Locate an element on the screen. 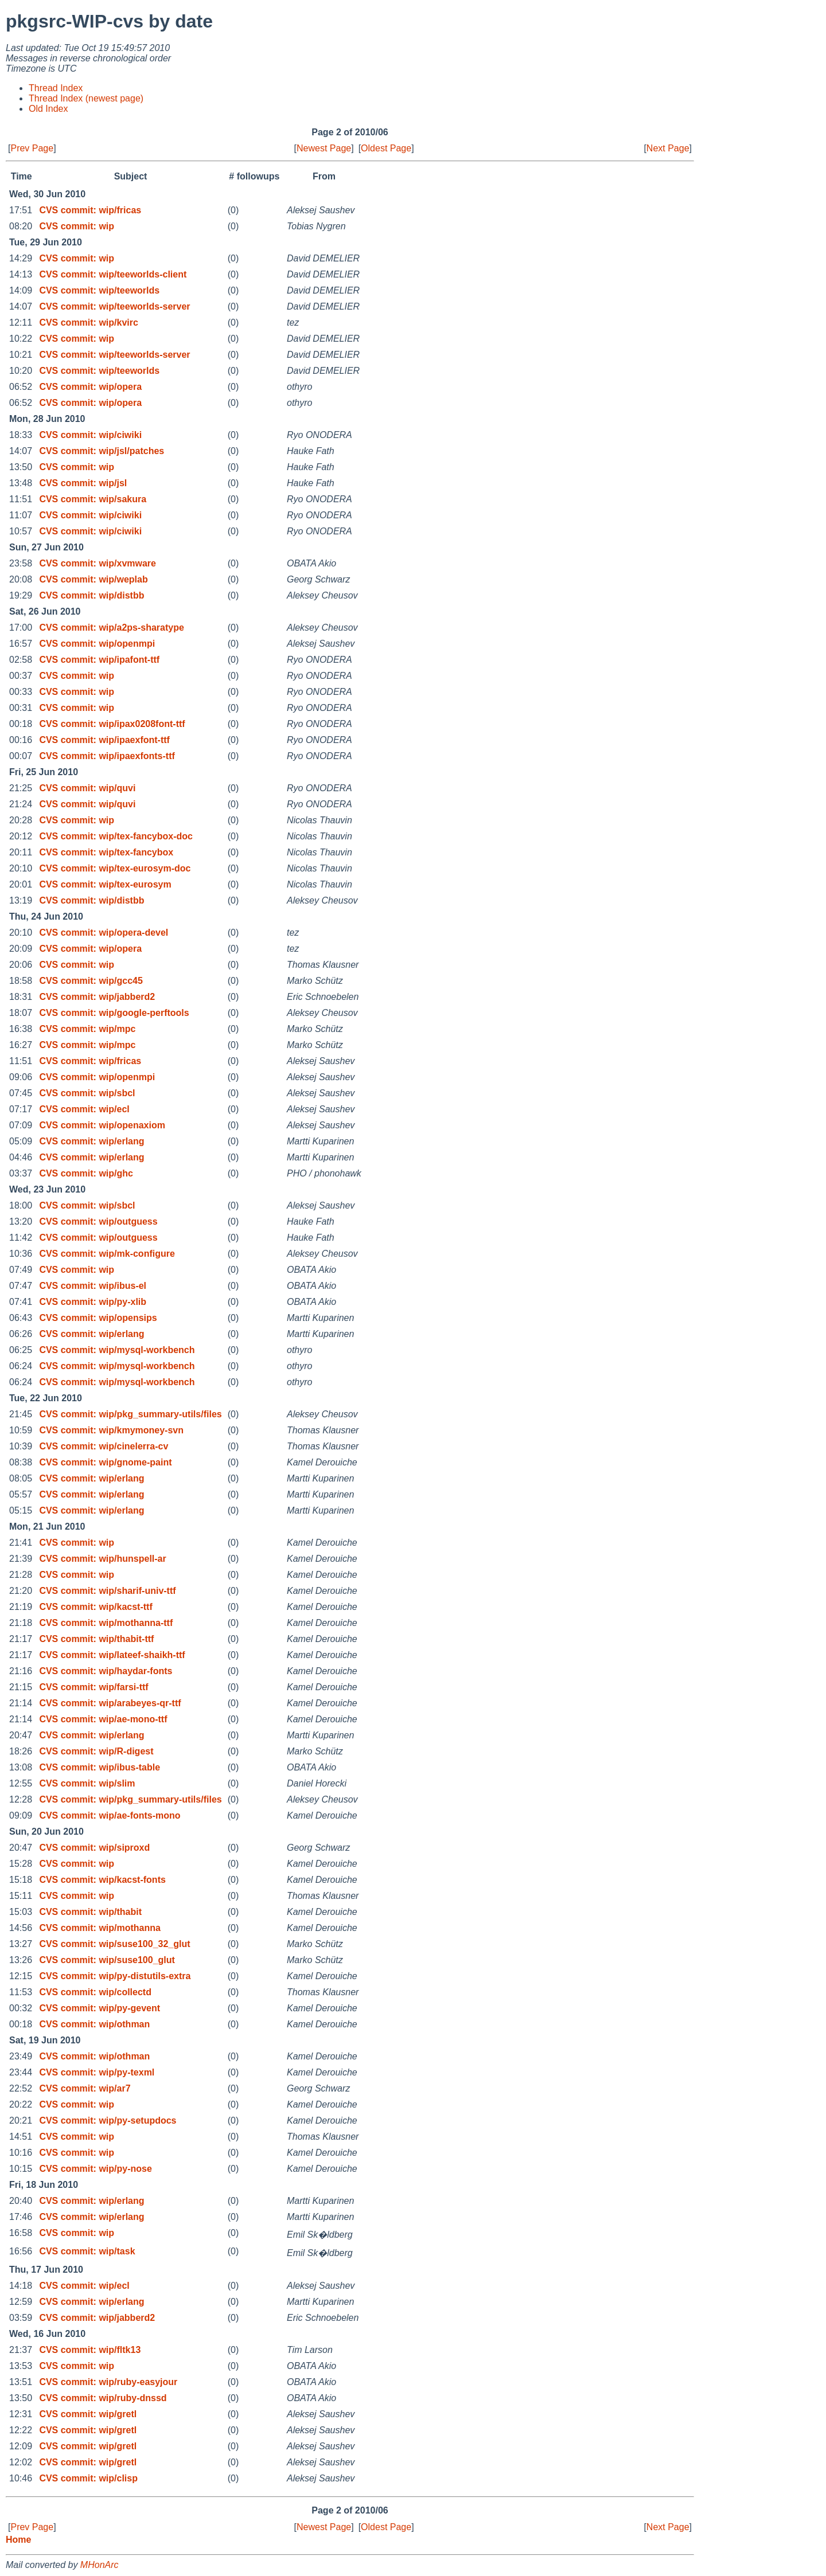  CVS commit: wip/mysql-workbench is located at coordinates (116, 1350).